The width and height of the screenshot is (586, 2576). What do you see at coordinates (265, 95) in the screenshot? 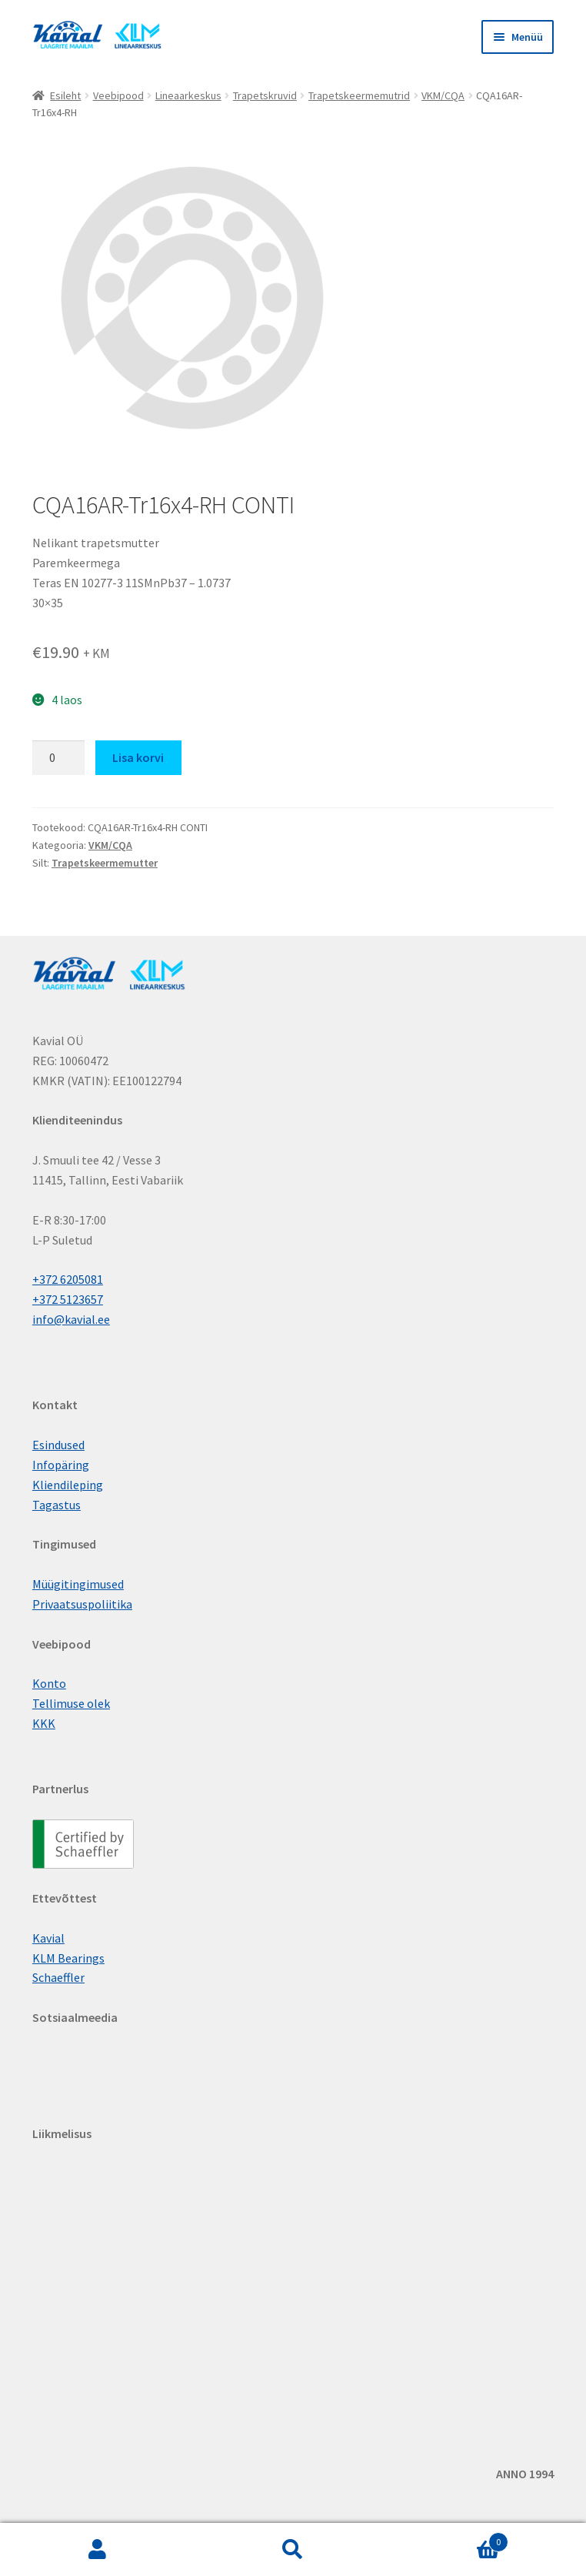
I see `Trapetskruvid` at bounding box center [265, 95].